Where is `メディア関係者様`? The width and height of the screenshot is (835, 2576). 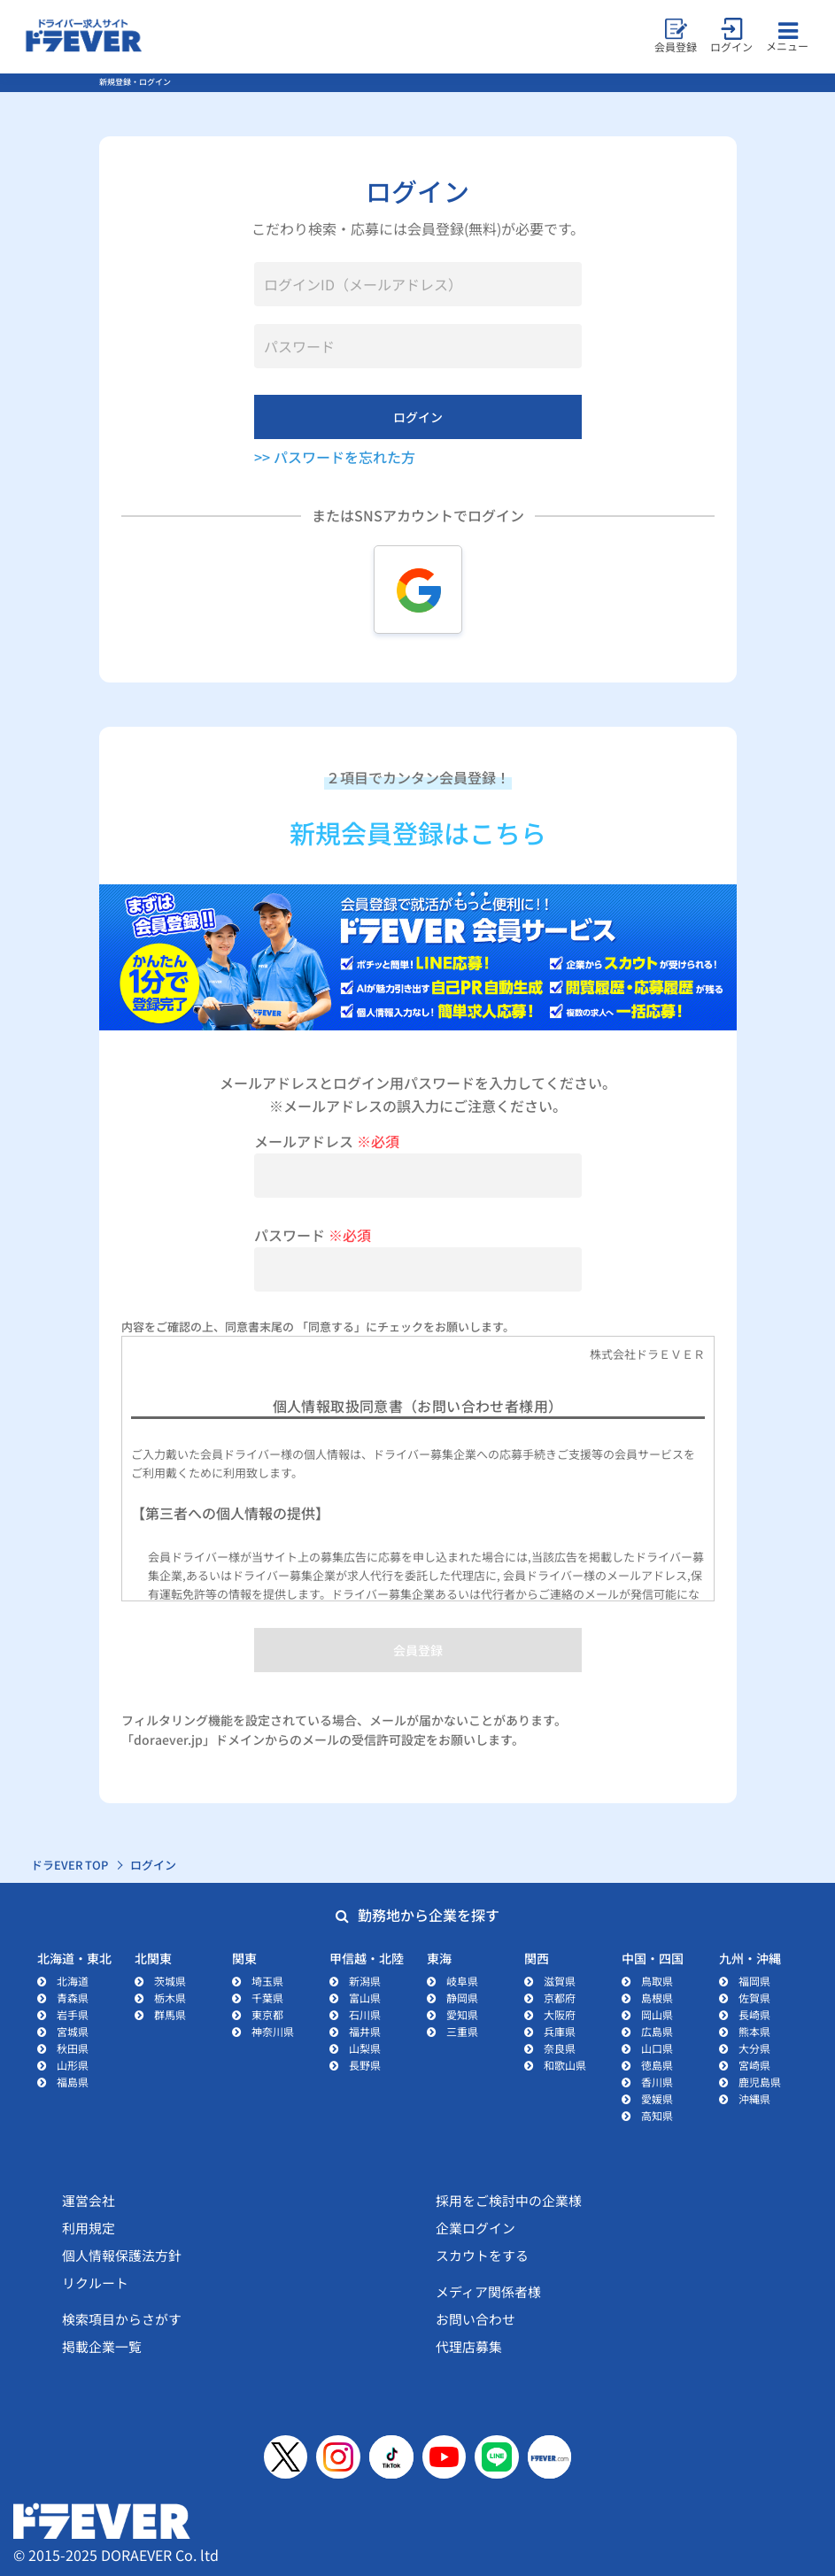
メディア関係者様 is located at coordinates (488, 2291).